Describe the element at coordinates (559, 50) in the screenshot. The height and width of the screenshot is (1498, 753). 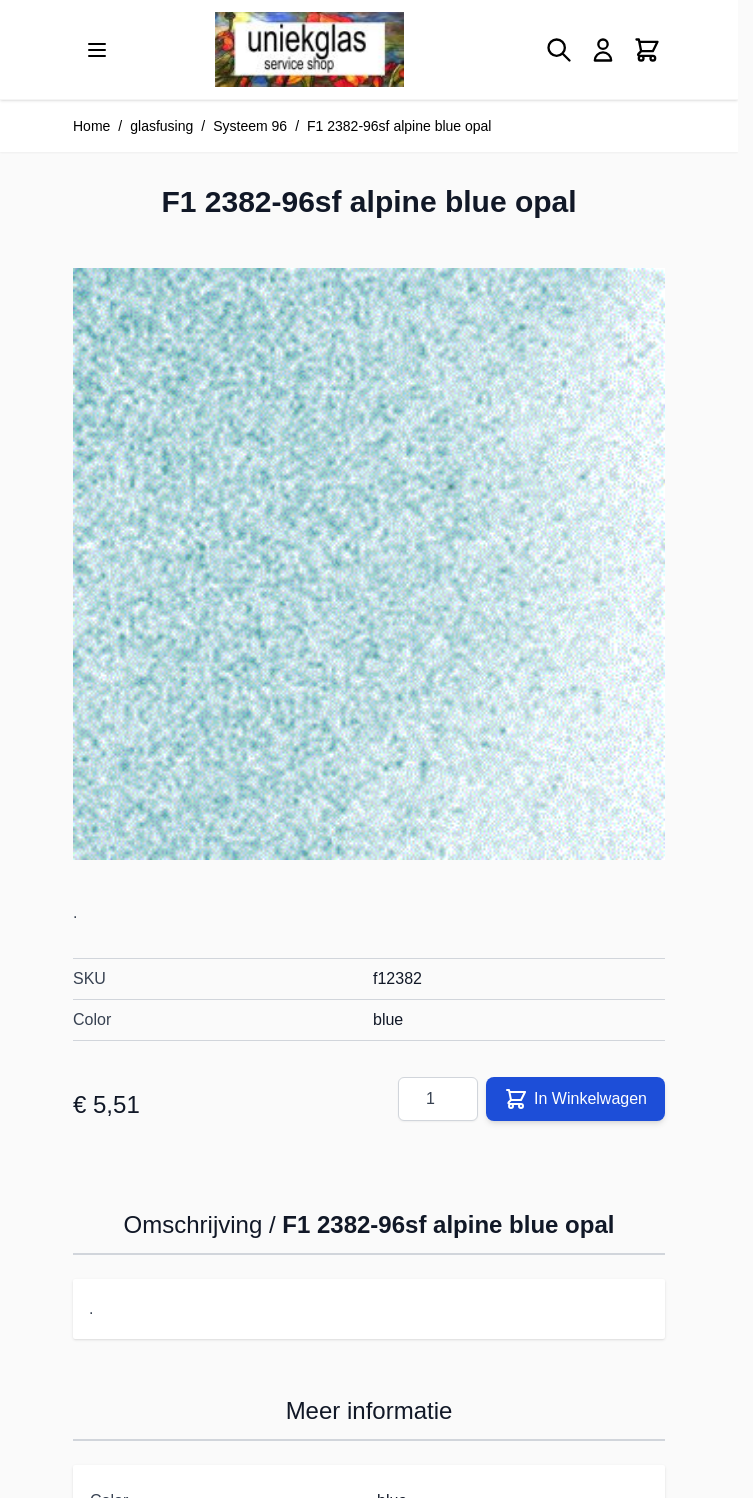
I see `[Zoekformulier tonen/verbergen]` at that location.